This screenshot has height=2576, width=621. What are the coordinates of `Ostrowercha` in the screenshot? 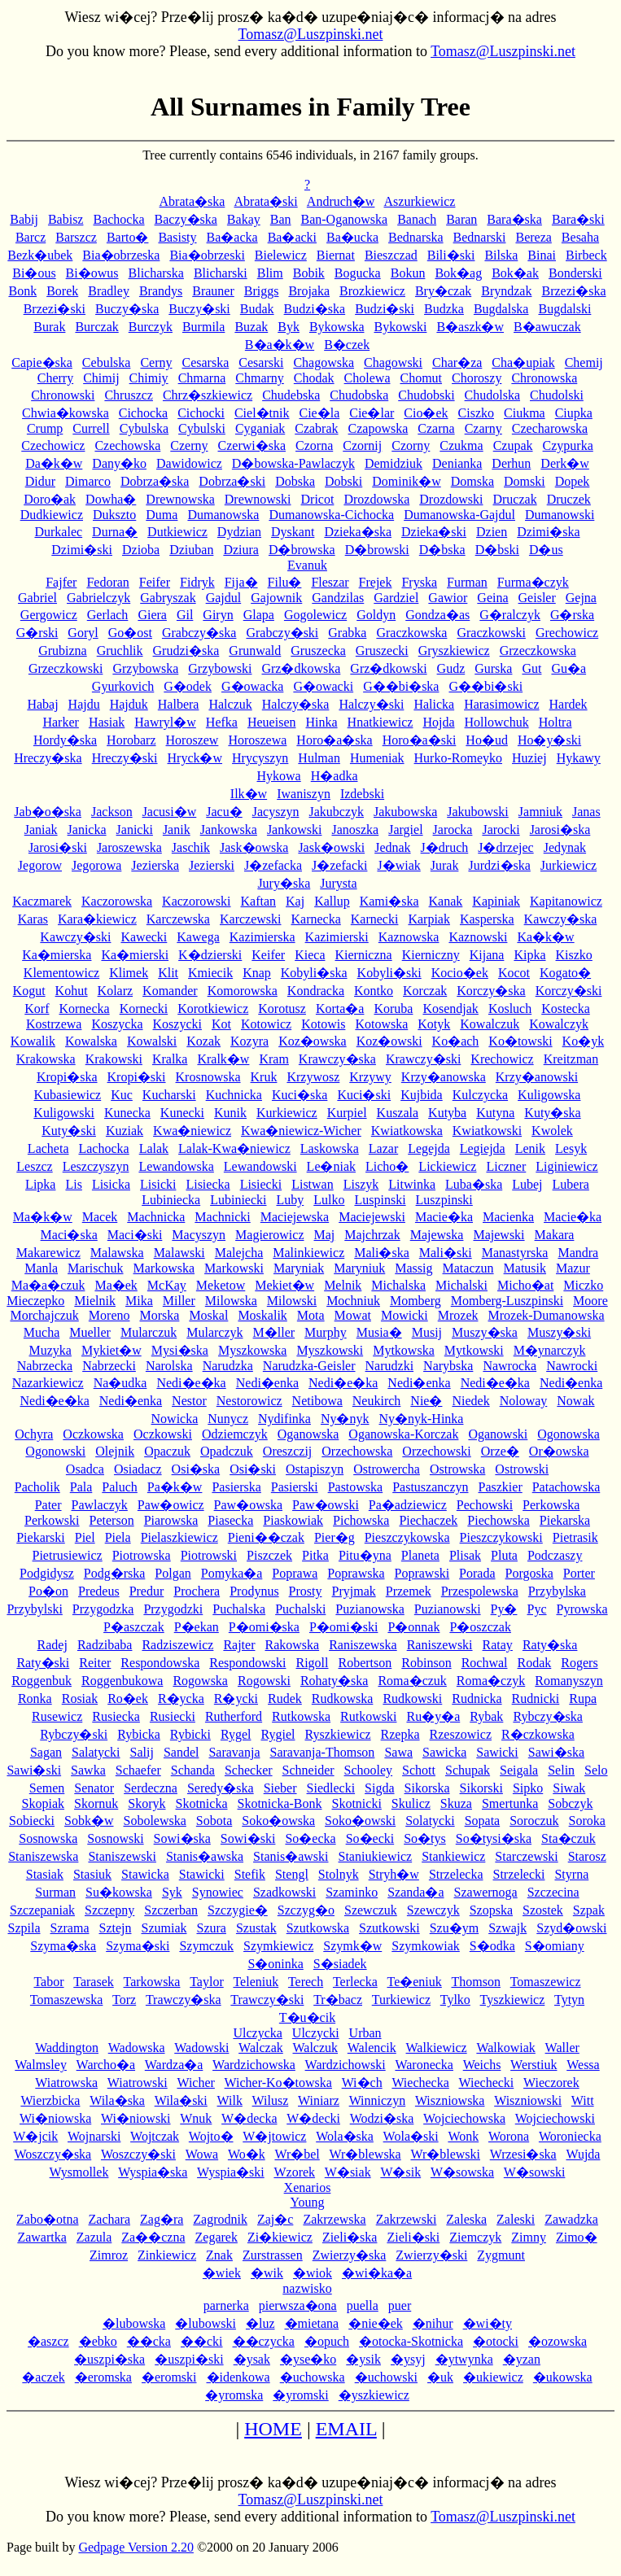 It's located at (386, 1469).